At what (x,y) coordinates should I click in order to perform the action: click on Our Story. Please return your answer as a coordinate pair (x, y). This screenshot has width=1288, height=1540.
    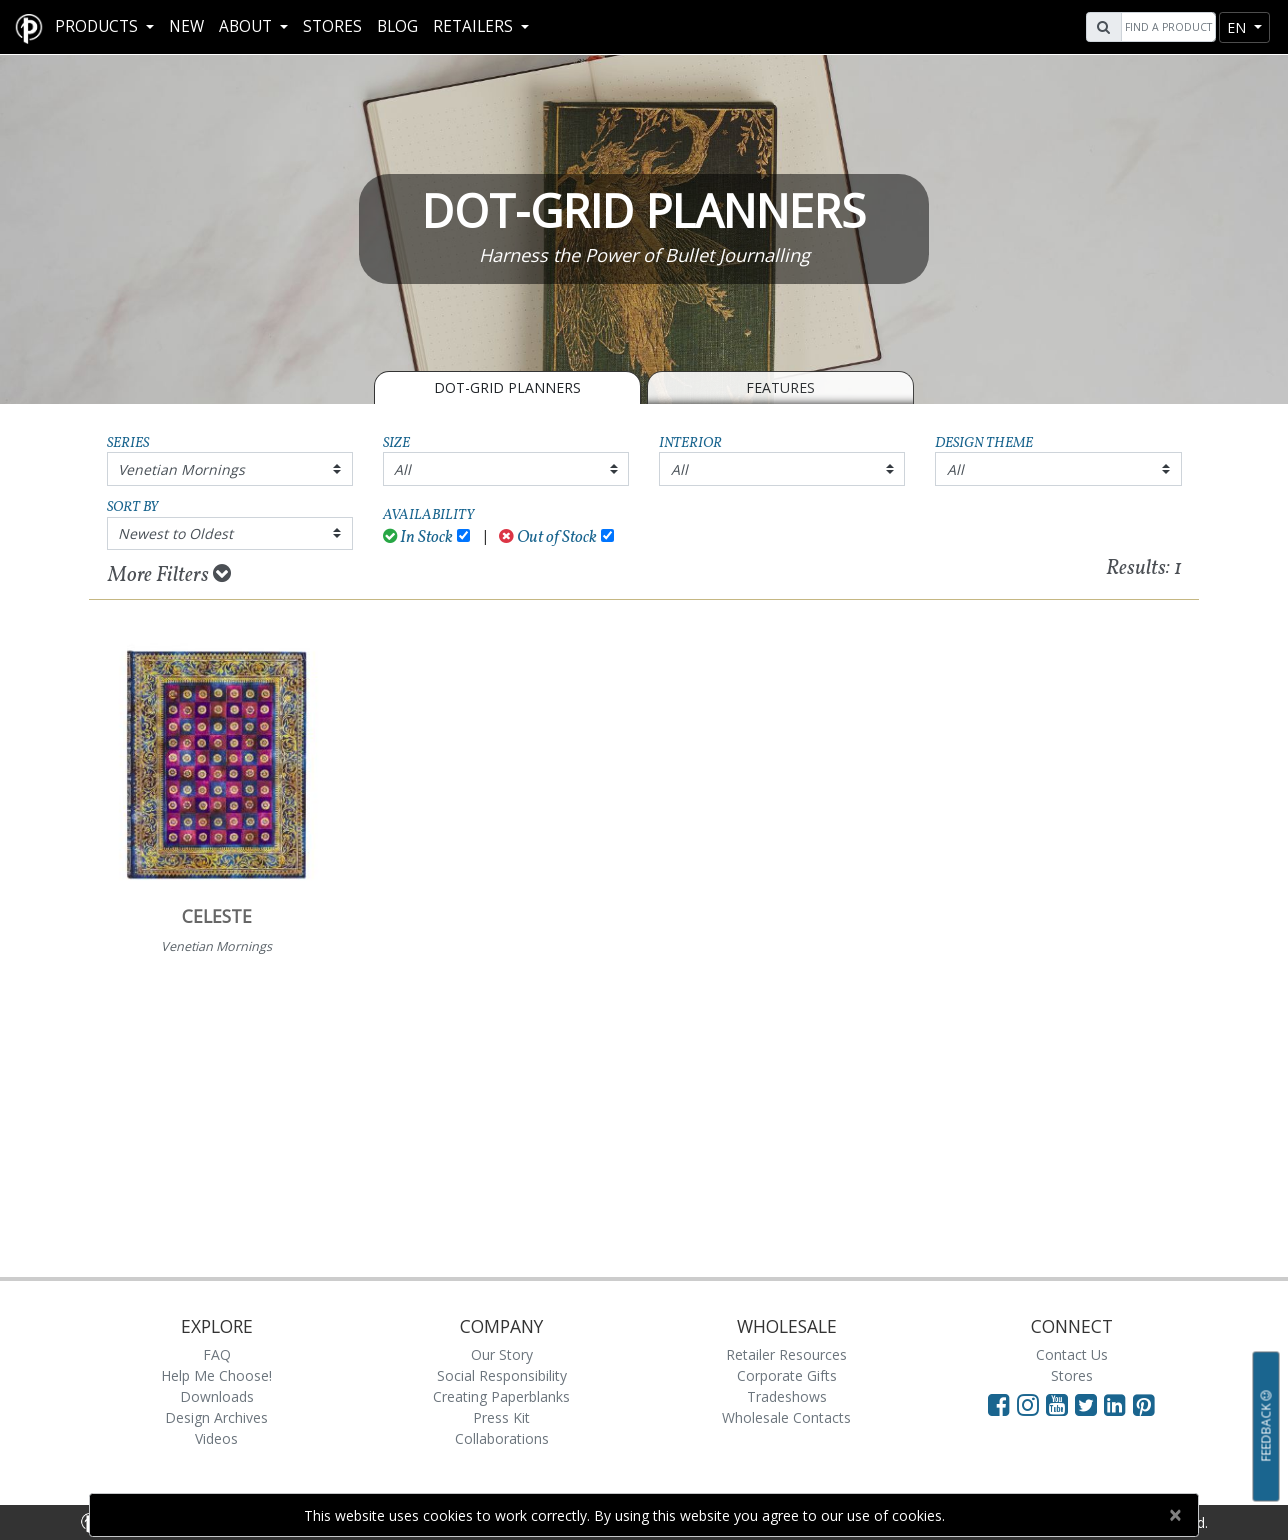
    Looking at the image, I should click on (502, 1354).